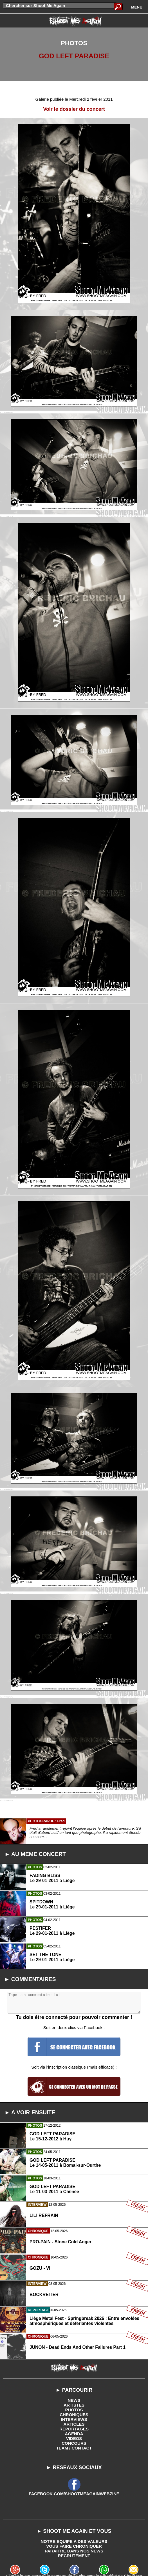 The image size is (148, 2576). What do you see at coordinates (74, 2443) in the screenshot?
I see `CONCOURS` at bounding box center [74, 2443].